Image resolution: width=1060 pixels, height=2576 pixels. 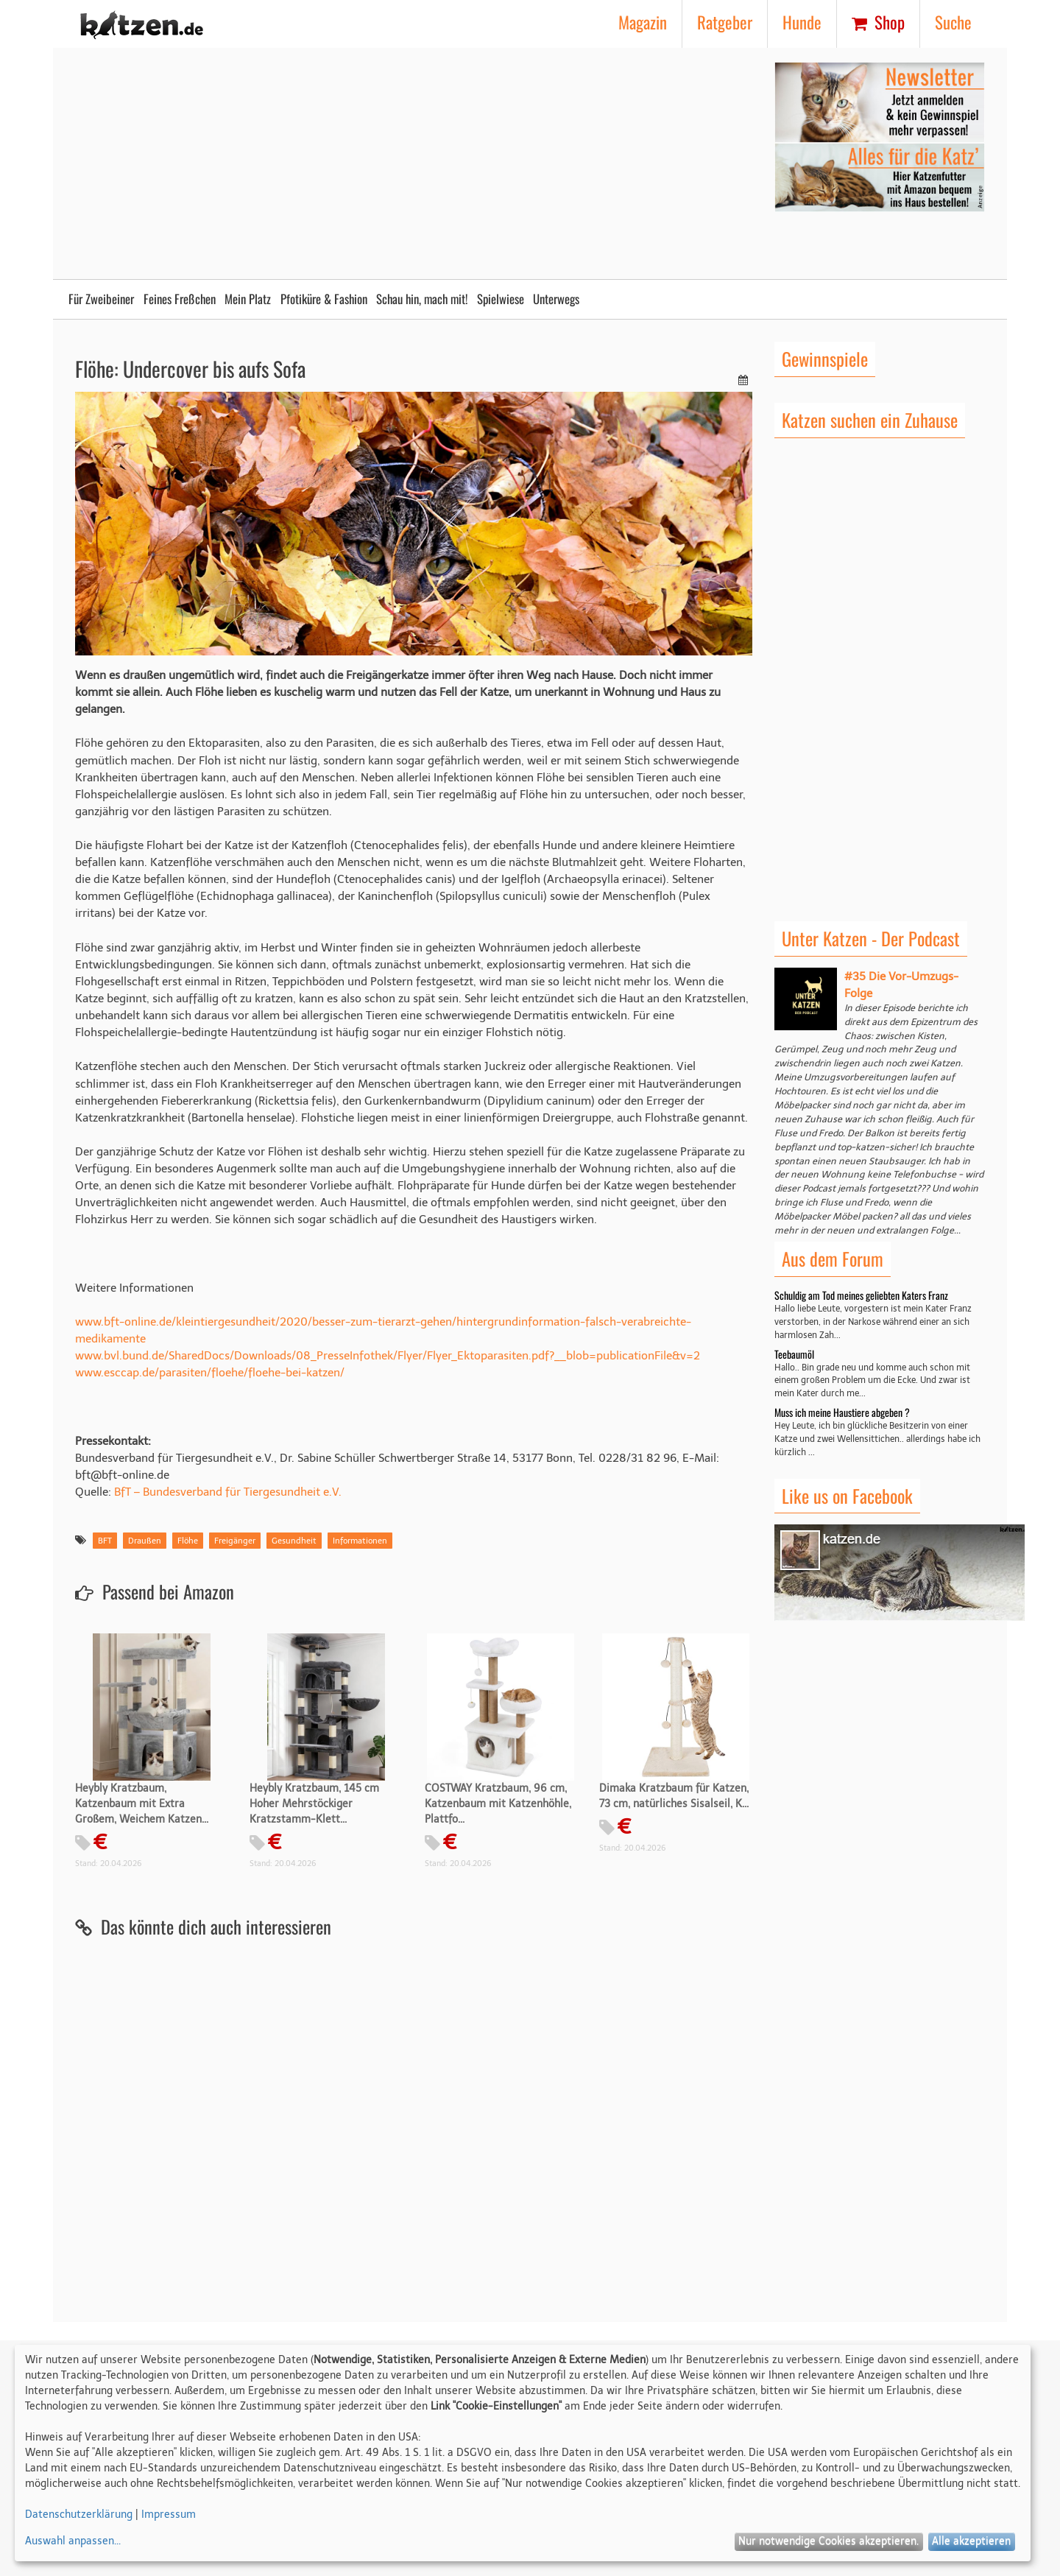 I want to click on Schuldig am Tod meines geliebten Katers Franz, so click(x=861, y=1295).